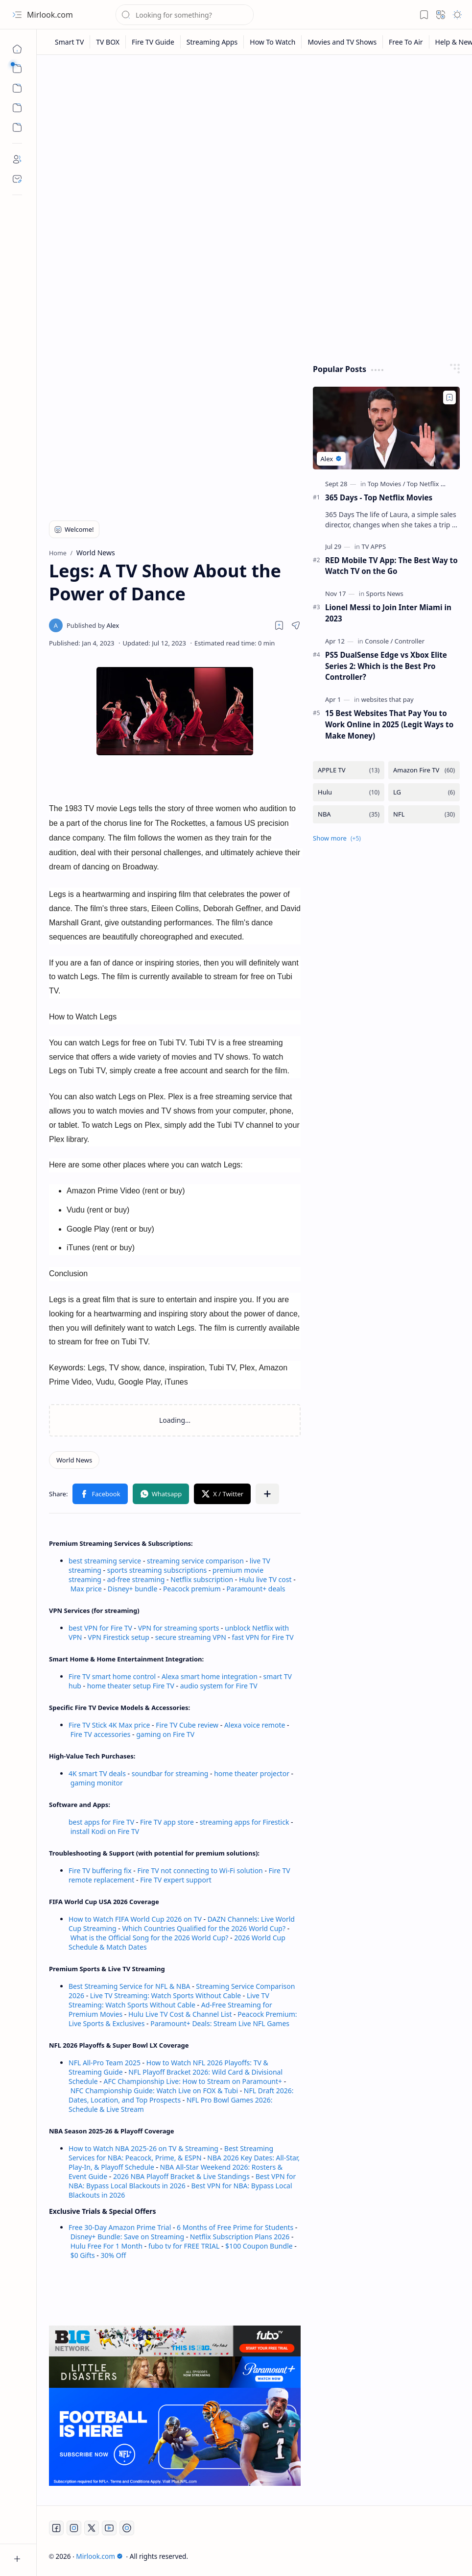  I want to click on [Contact], so click(17, 179).